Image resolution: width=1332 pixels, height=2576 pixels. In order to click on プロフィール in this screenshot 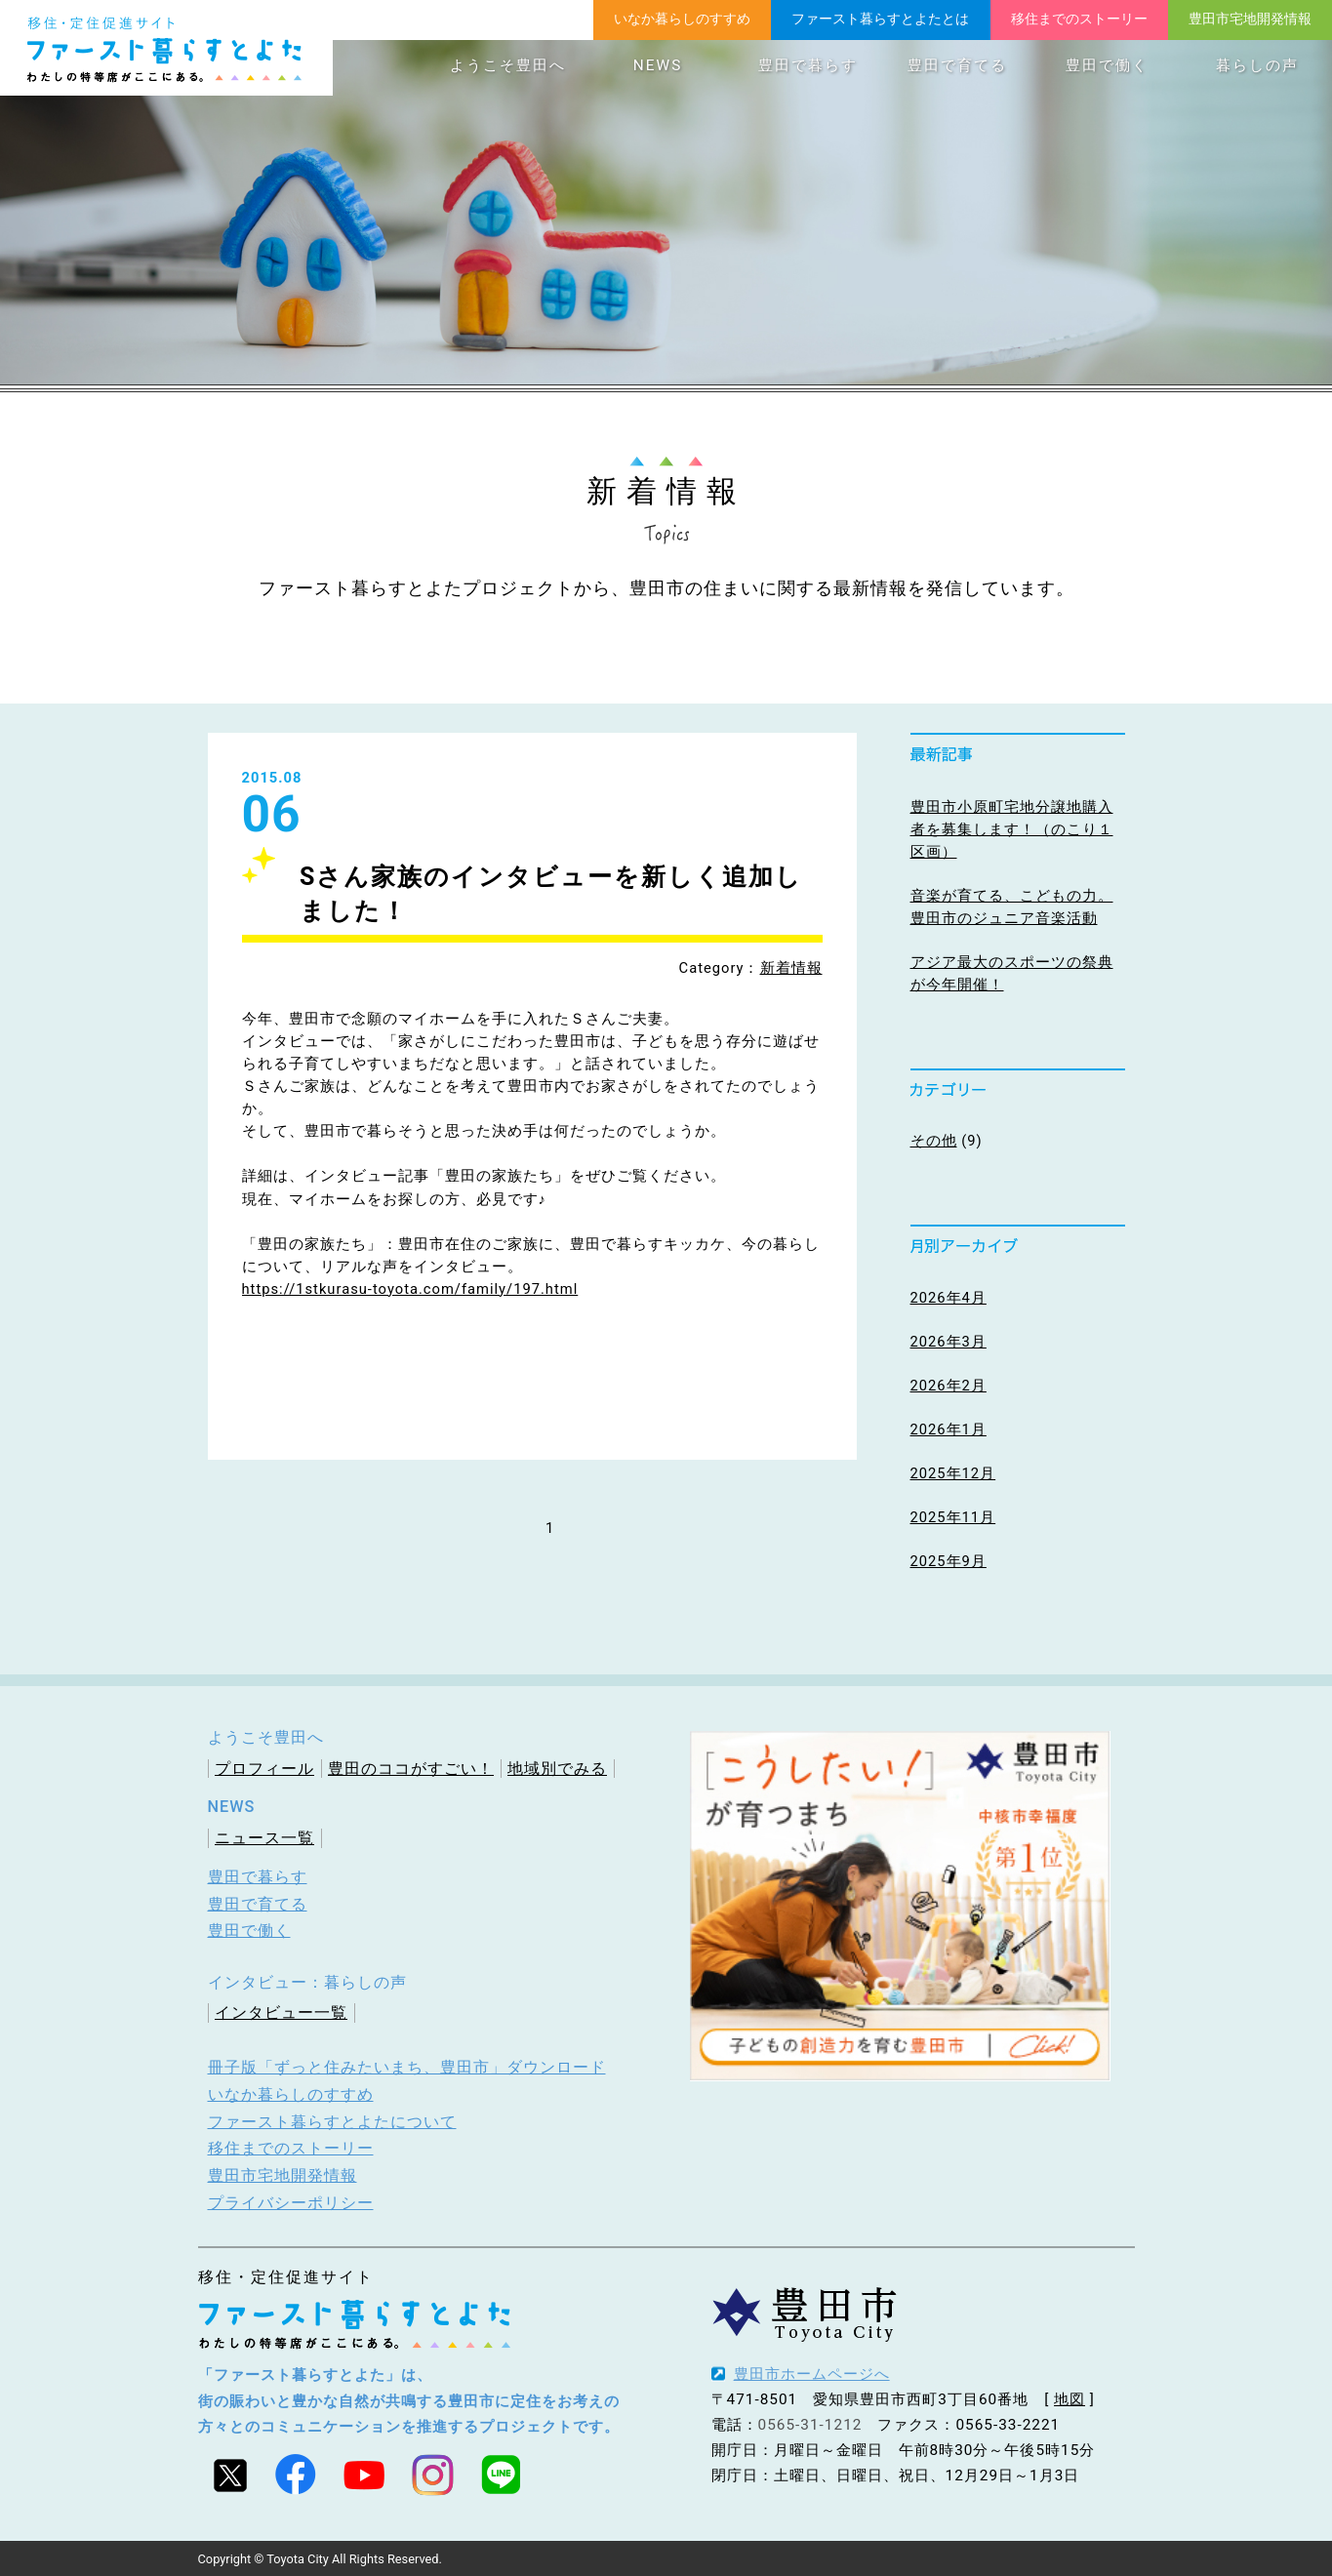, I will do `click(264, 1768)`.